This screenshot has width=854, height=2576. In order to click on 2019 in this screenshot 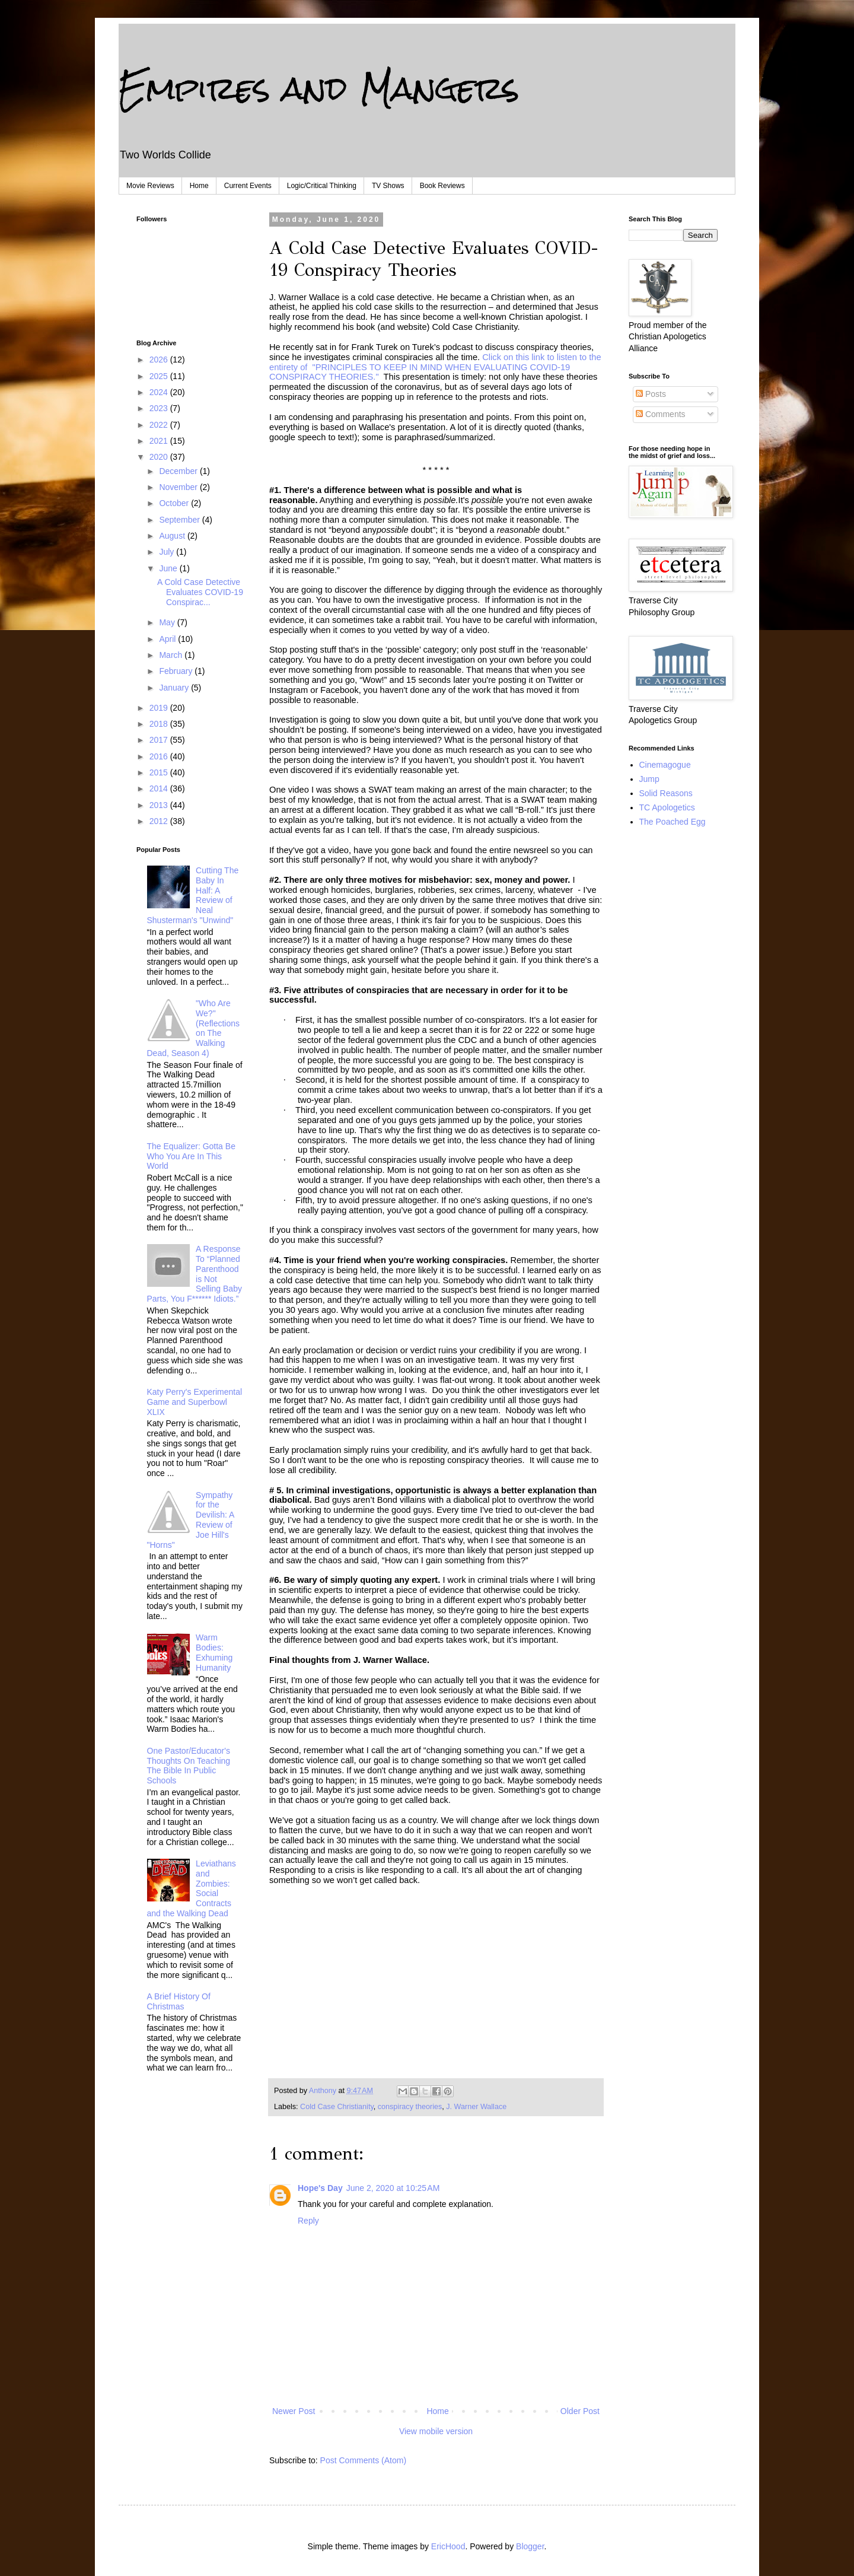, I will do `click(159, 708)`.